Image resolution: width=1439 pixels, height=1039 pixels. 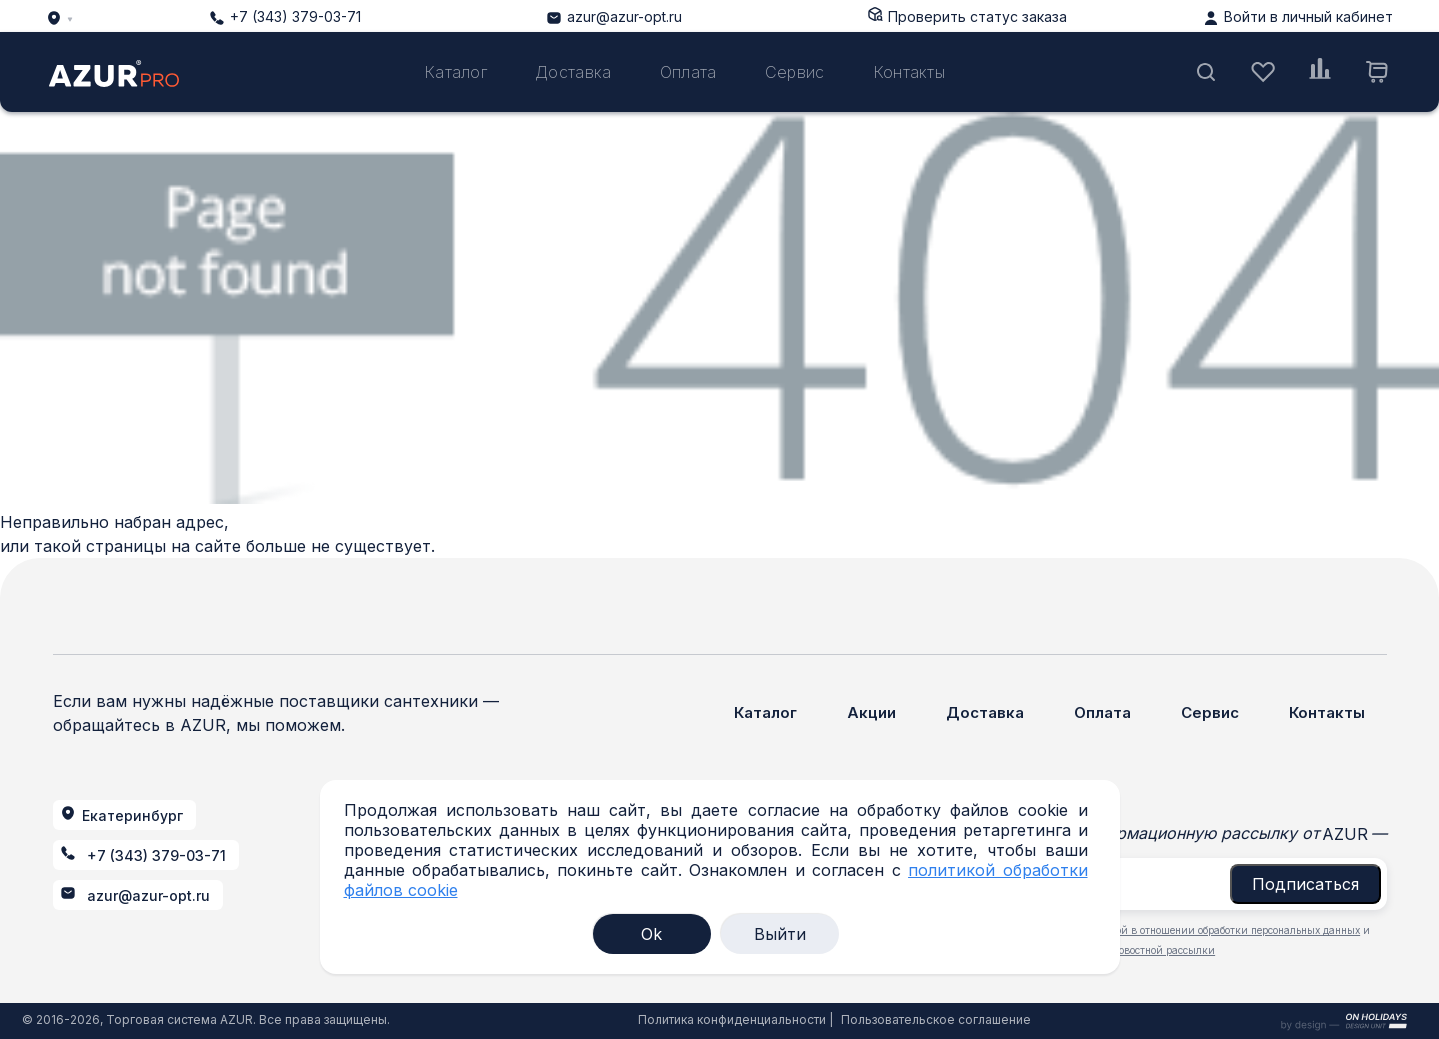 I want to click on Акции, so click(x=871, y=712).